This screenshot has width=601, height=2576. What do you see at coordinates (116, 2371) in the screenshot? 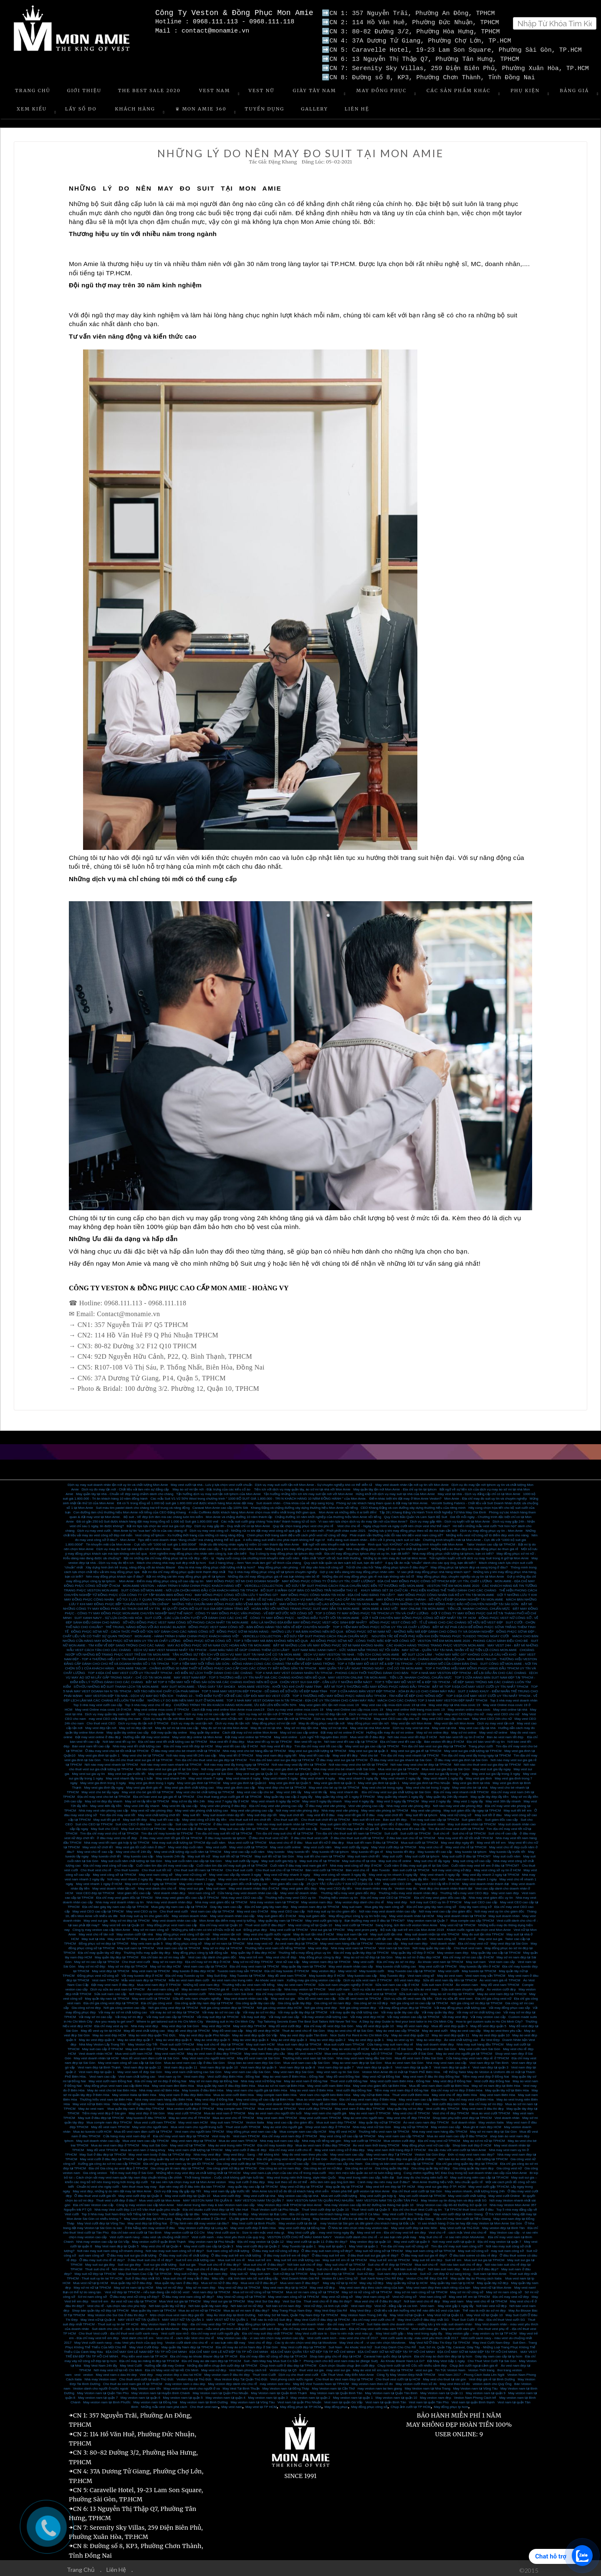
I see `May vest nam o dau thi dep` at bounding box center [116, 2371].